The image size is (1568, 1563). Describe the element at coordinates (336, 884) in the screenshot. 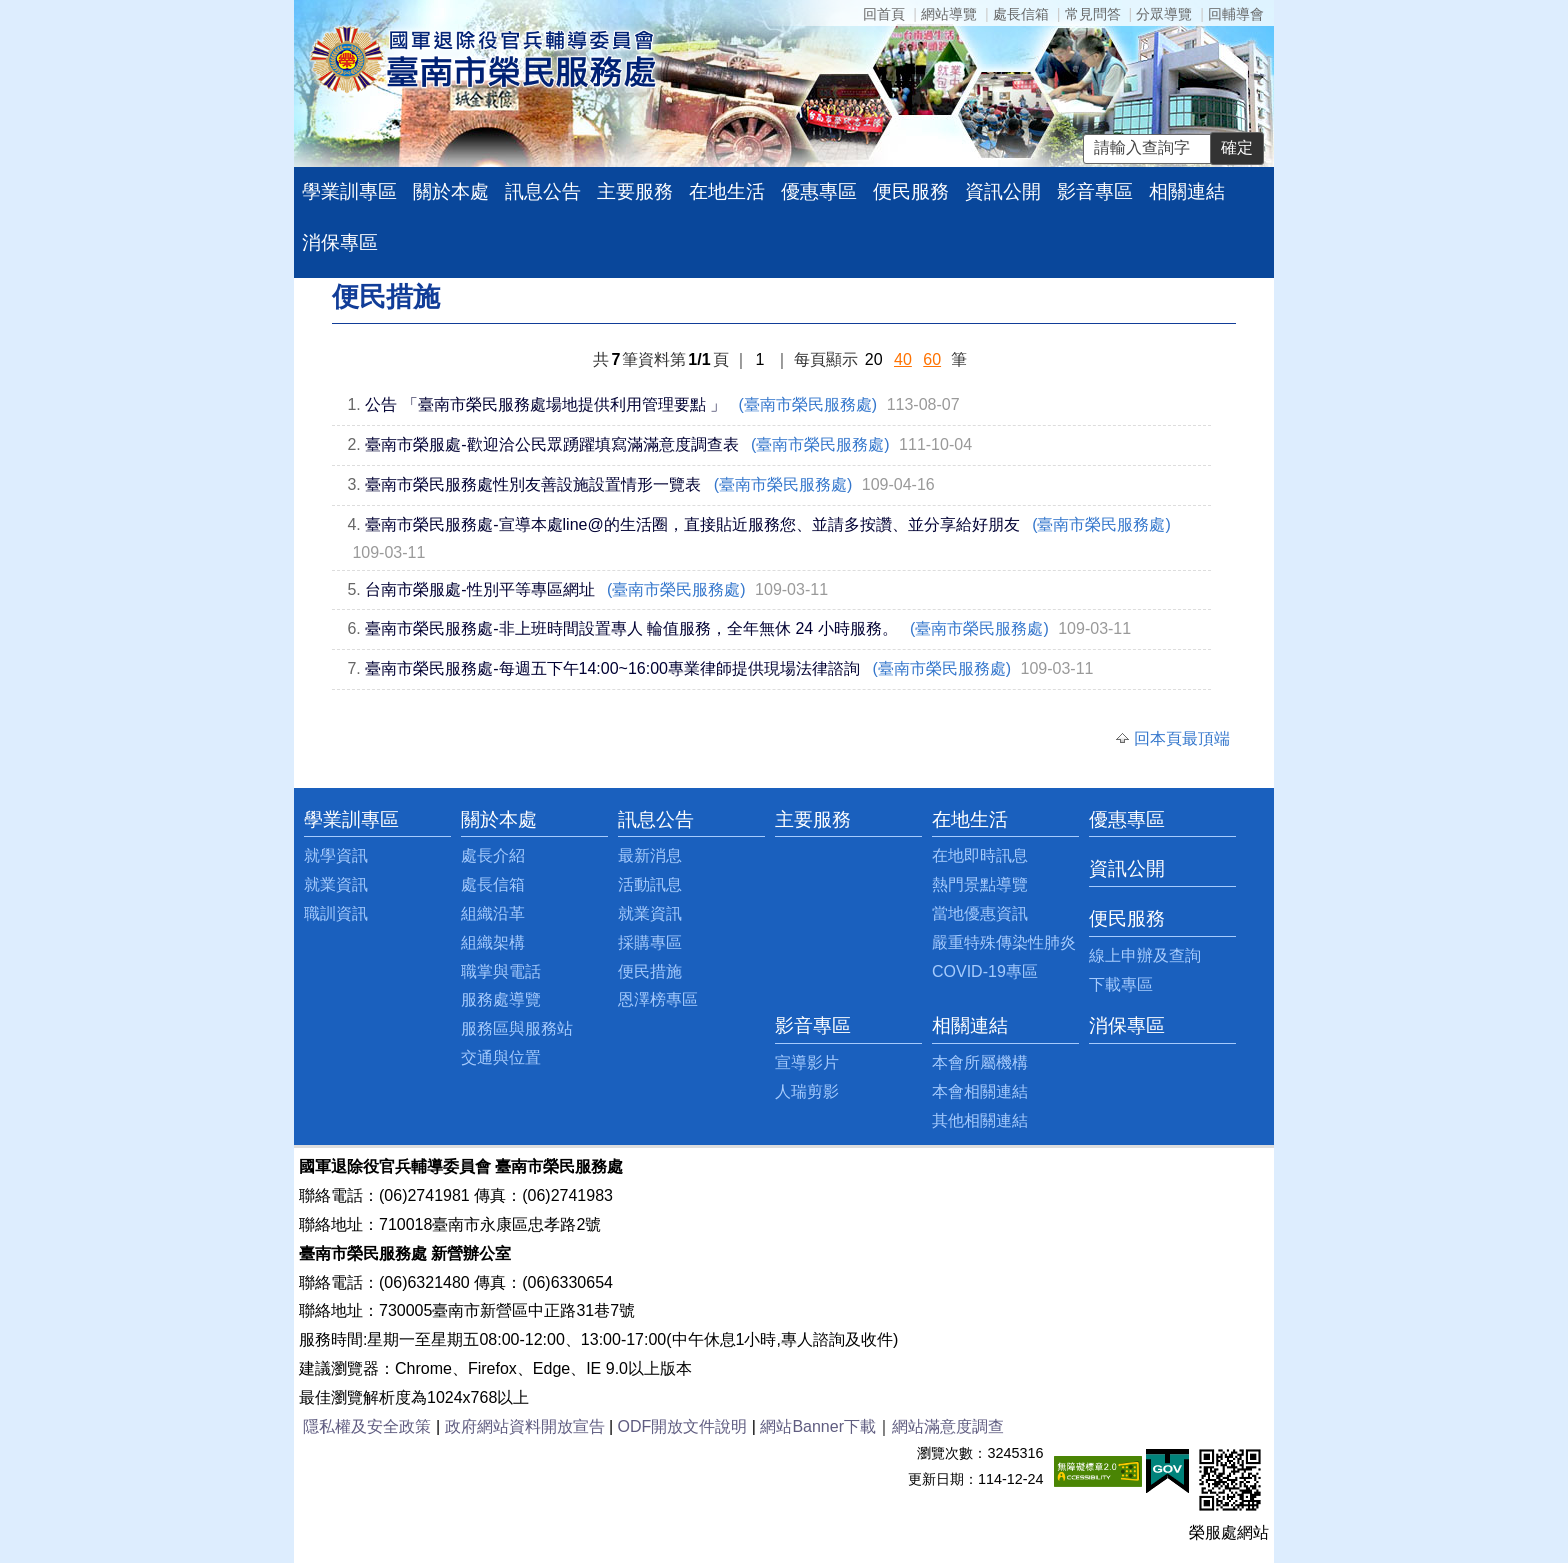

I see `就業資訊` at that location.